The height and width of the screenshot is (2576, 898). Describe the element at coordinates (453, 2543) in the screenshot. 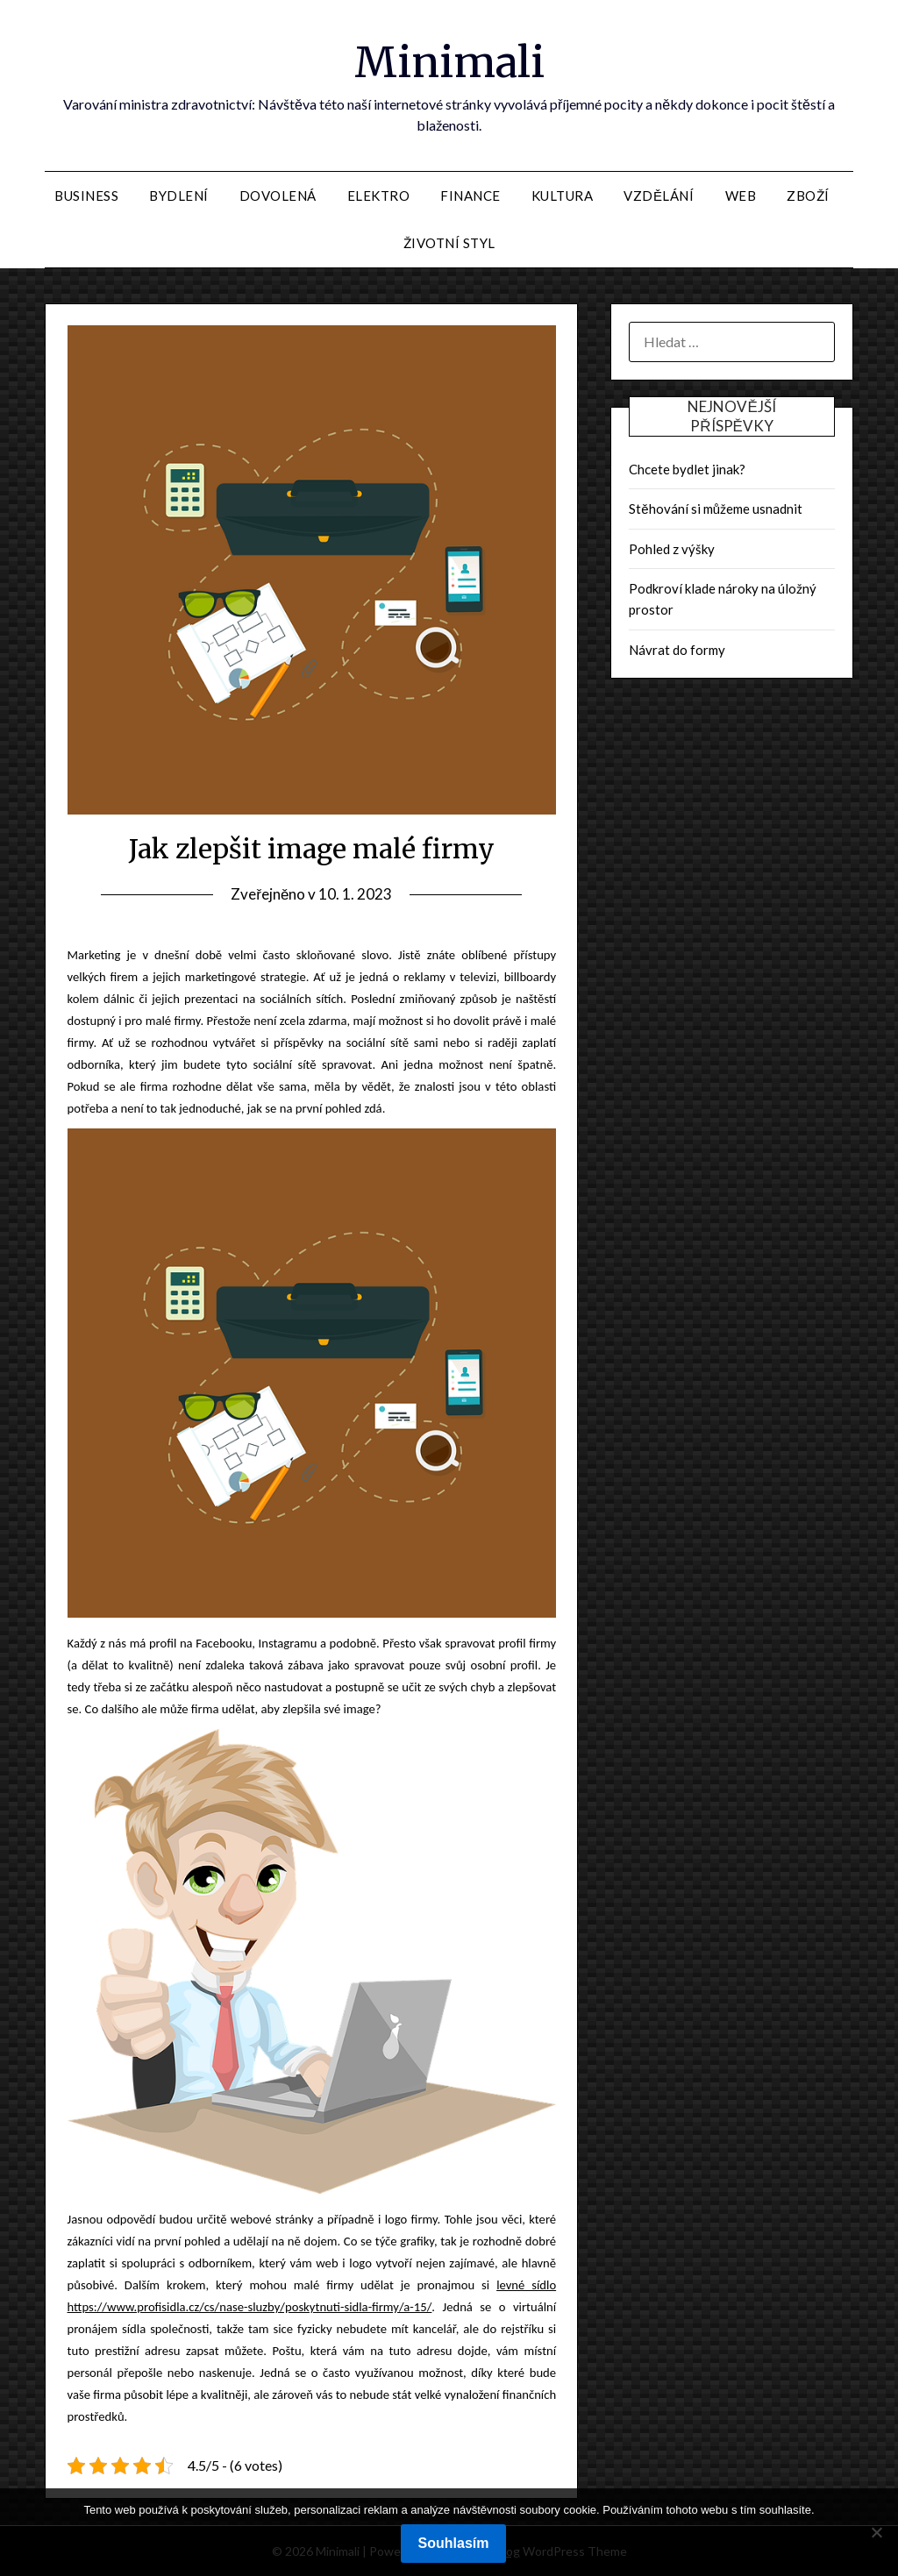

I see `Souhlasím` at that location.